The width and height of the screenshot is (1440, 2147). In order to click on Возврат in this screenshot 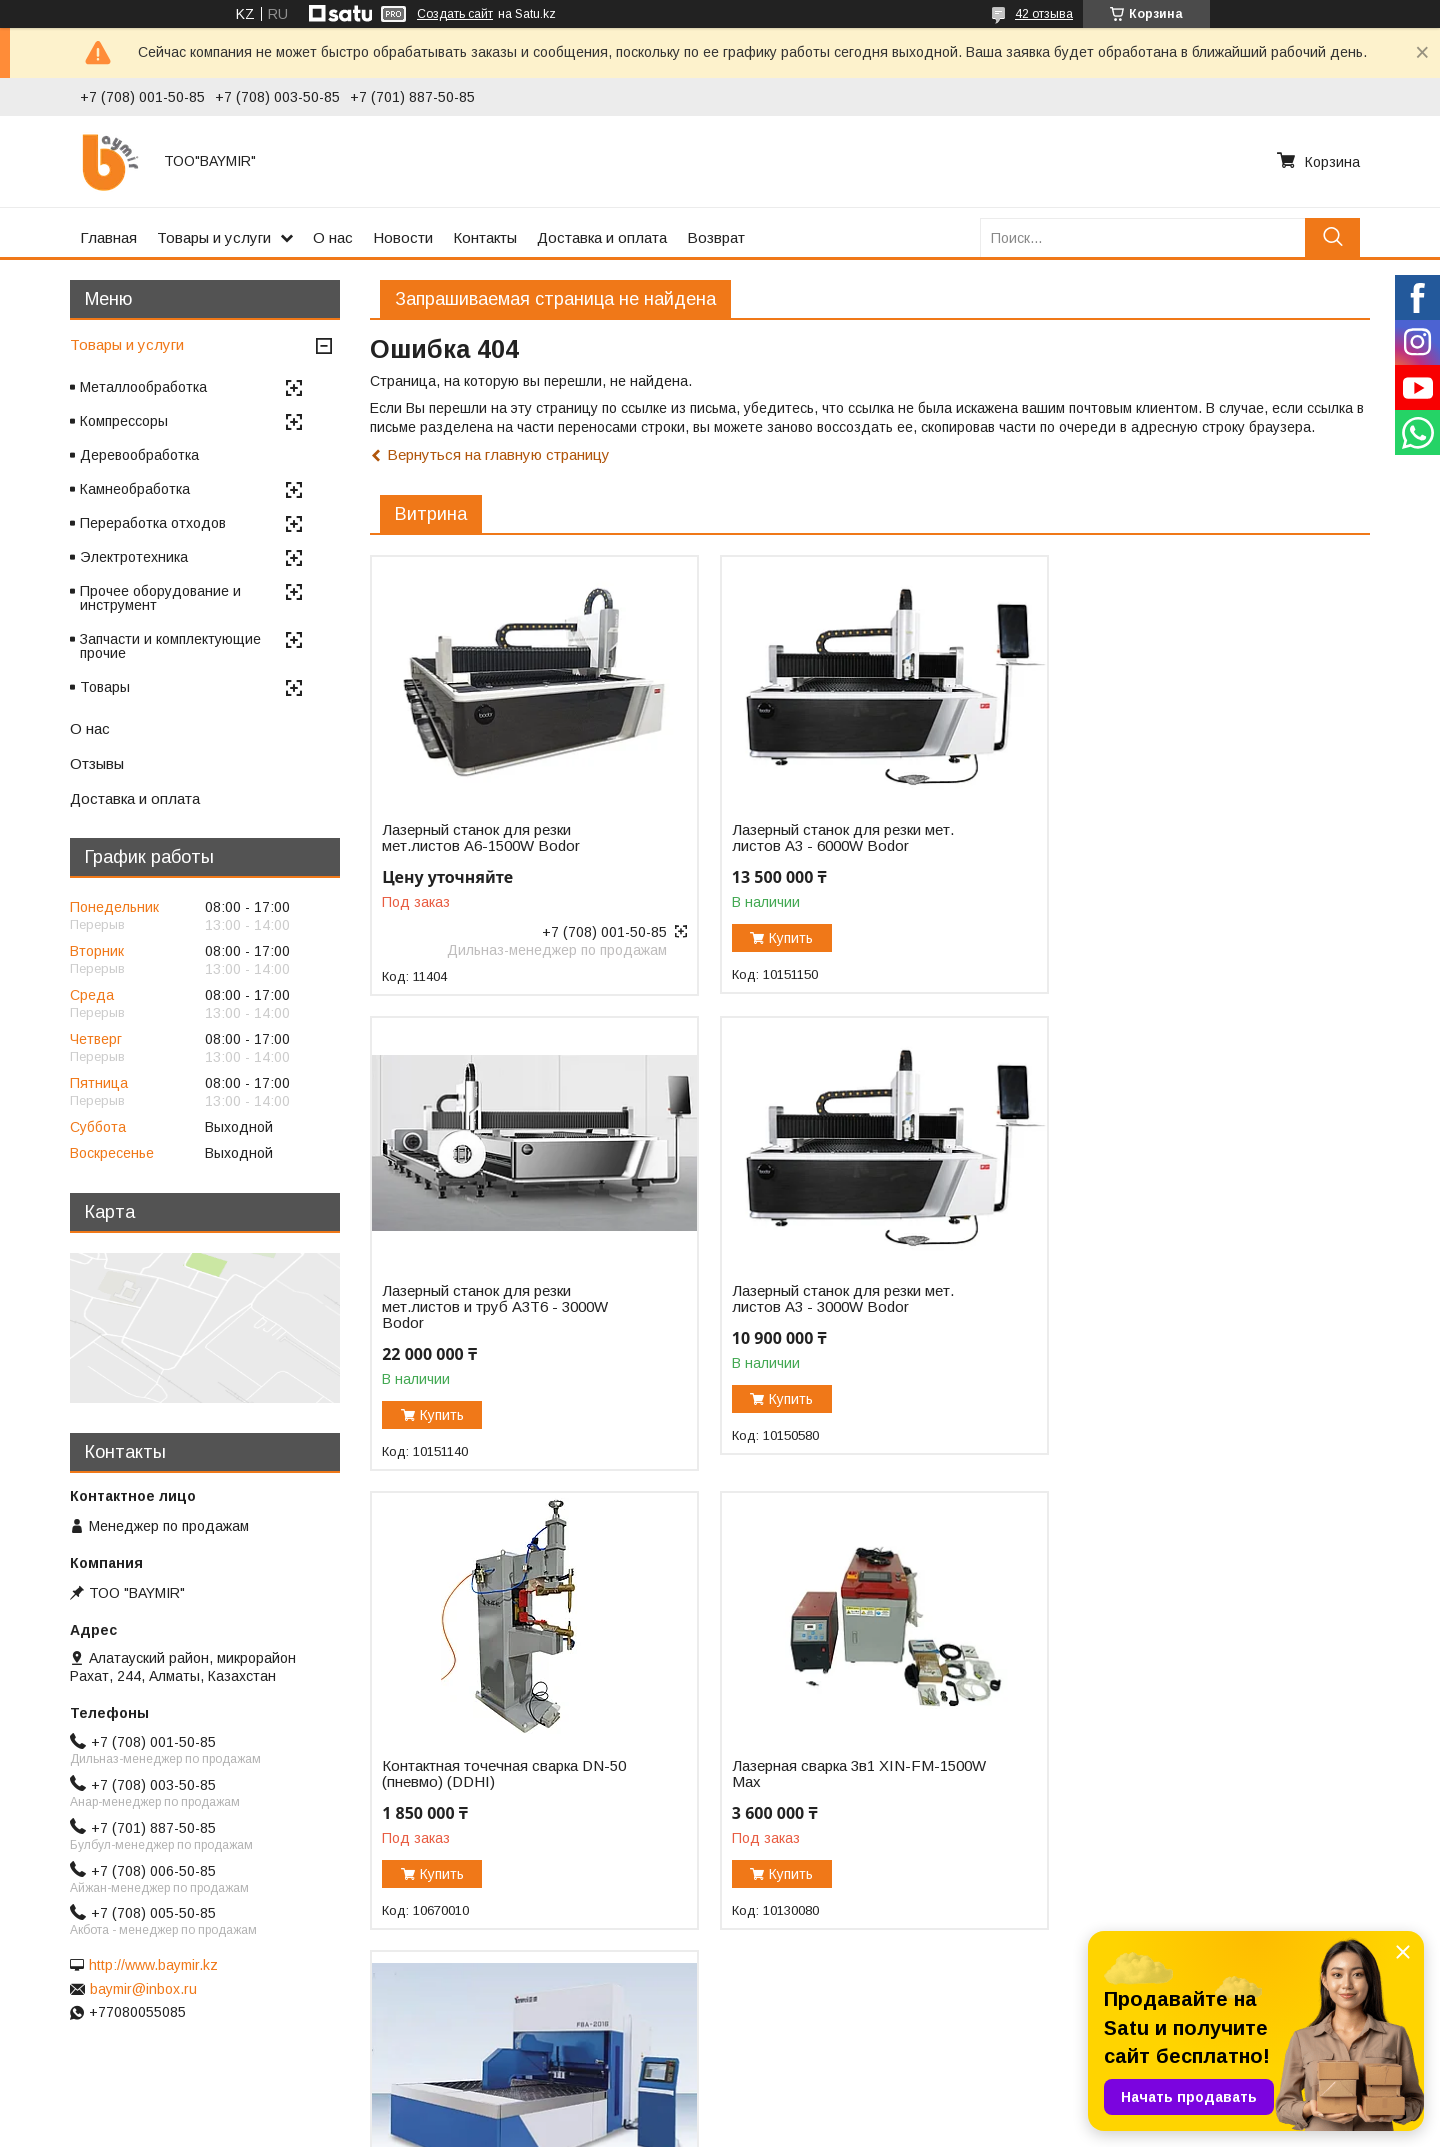, I will do `click(716, 237)`.